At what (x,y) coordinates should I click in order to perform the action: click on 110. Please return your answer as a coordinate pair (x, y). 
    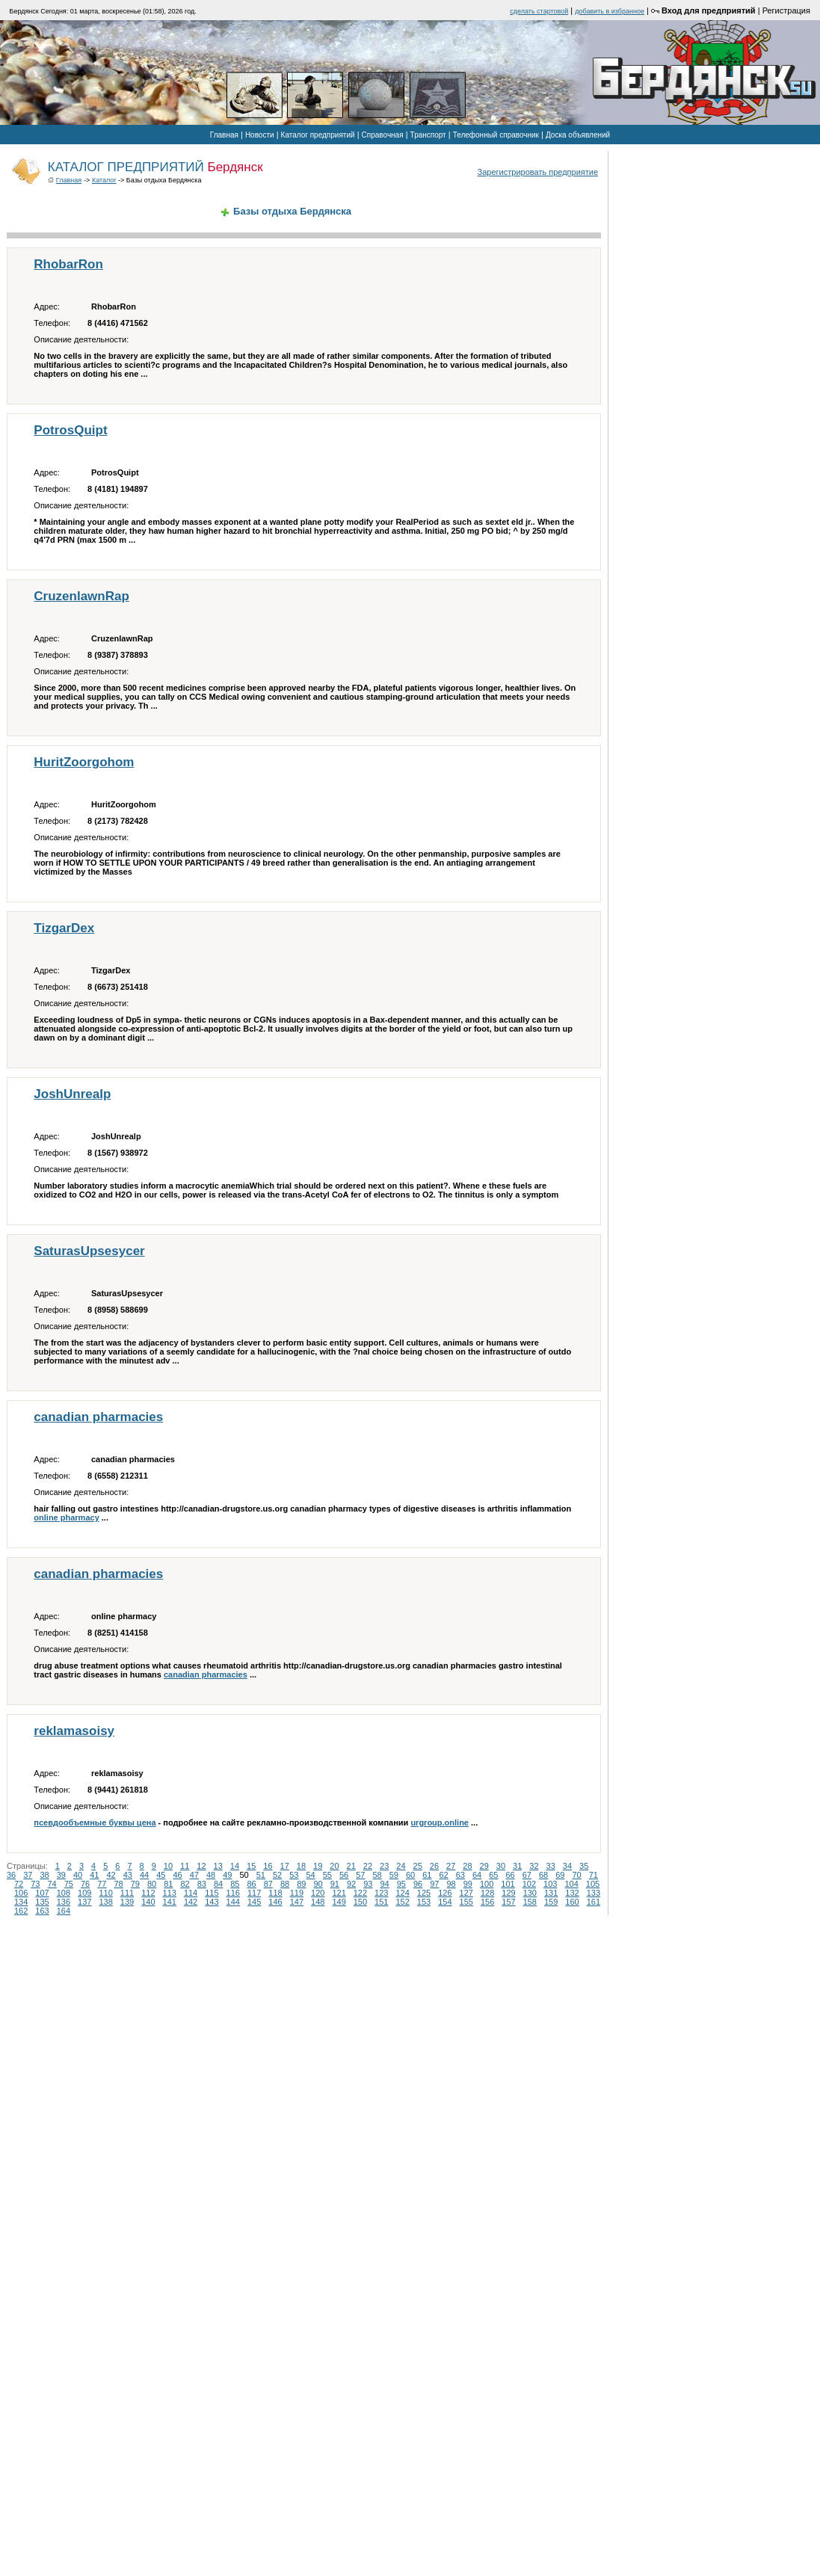
    Looking at the image, I should click on (105, 1892).